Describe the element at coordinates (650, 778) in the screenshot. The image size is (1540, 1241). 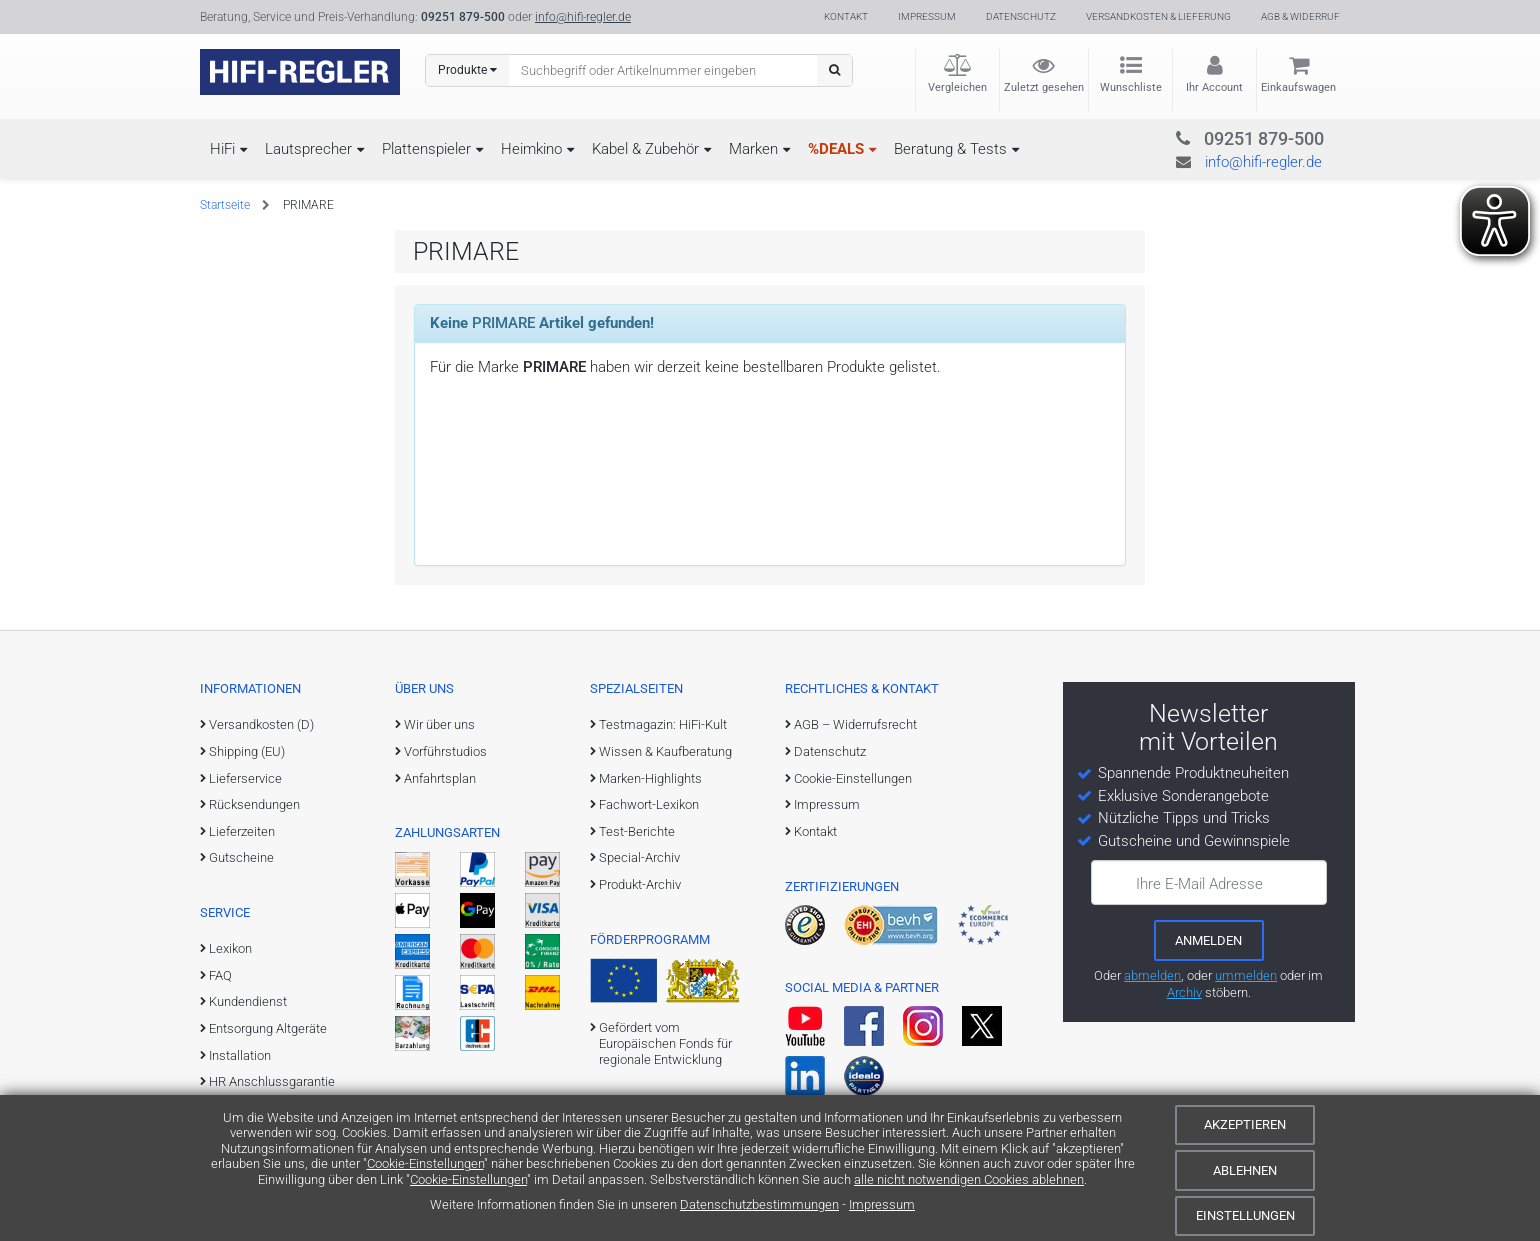
I see `Marken-Highlights` at that location.